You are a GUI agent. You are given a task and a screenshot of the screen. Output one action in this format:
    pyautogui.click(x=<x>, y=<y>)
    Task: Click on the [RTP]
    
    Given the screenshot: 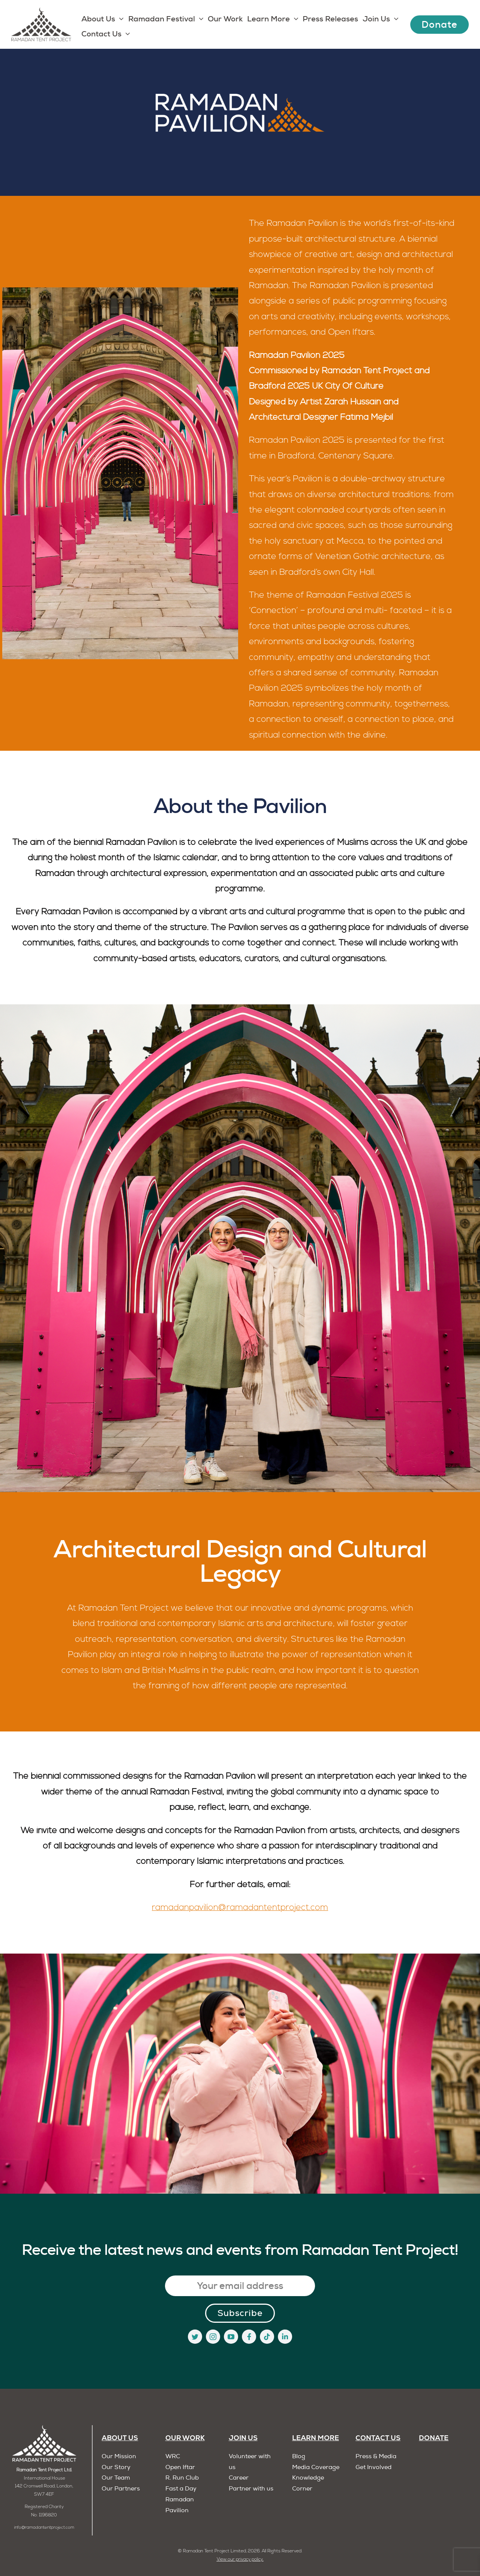 What is the action you would take?
    pyautogui.click(x=44, y=2428)
    